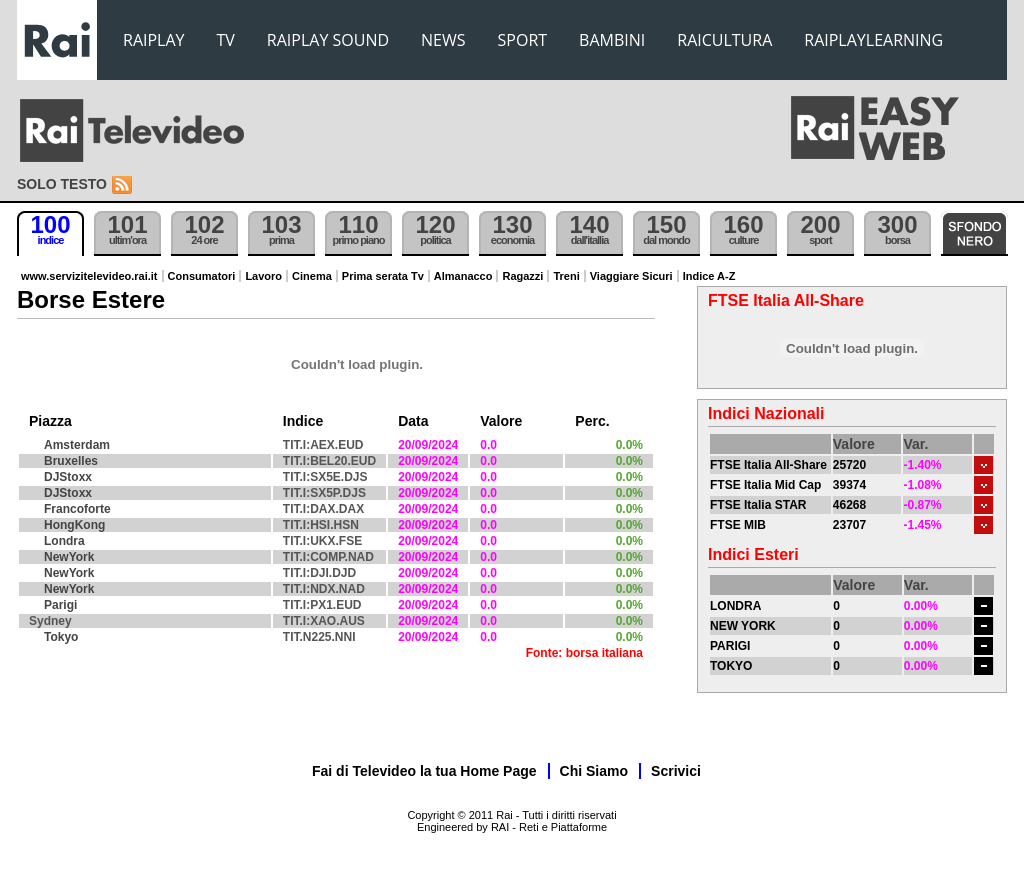 This screenshot has height=883, width=1024. I want to click on Indice A-Z, so click(709, 276).